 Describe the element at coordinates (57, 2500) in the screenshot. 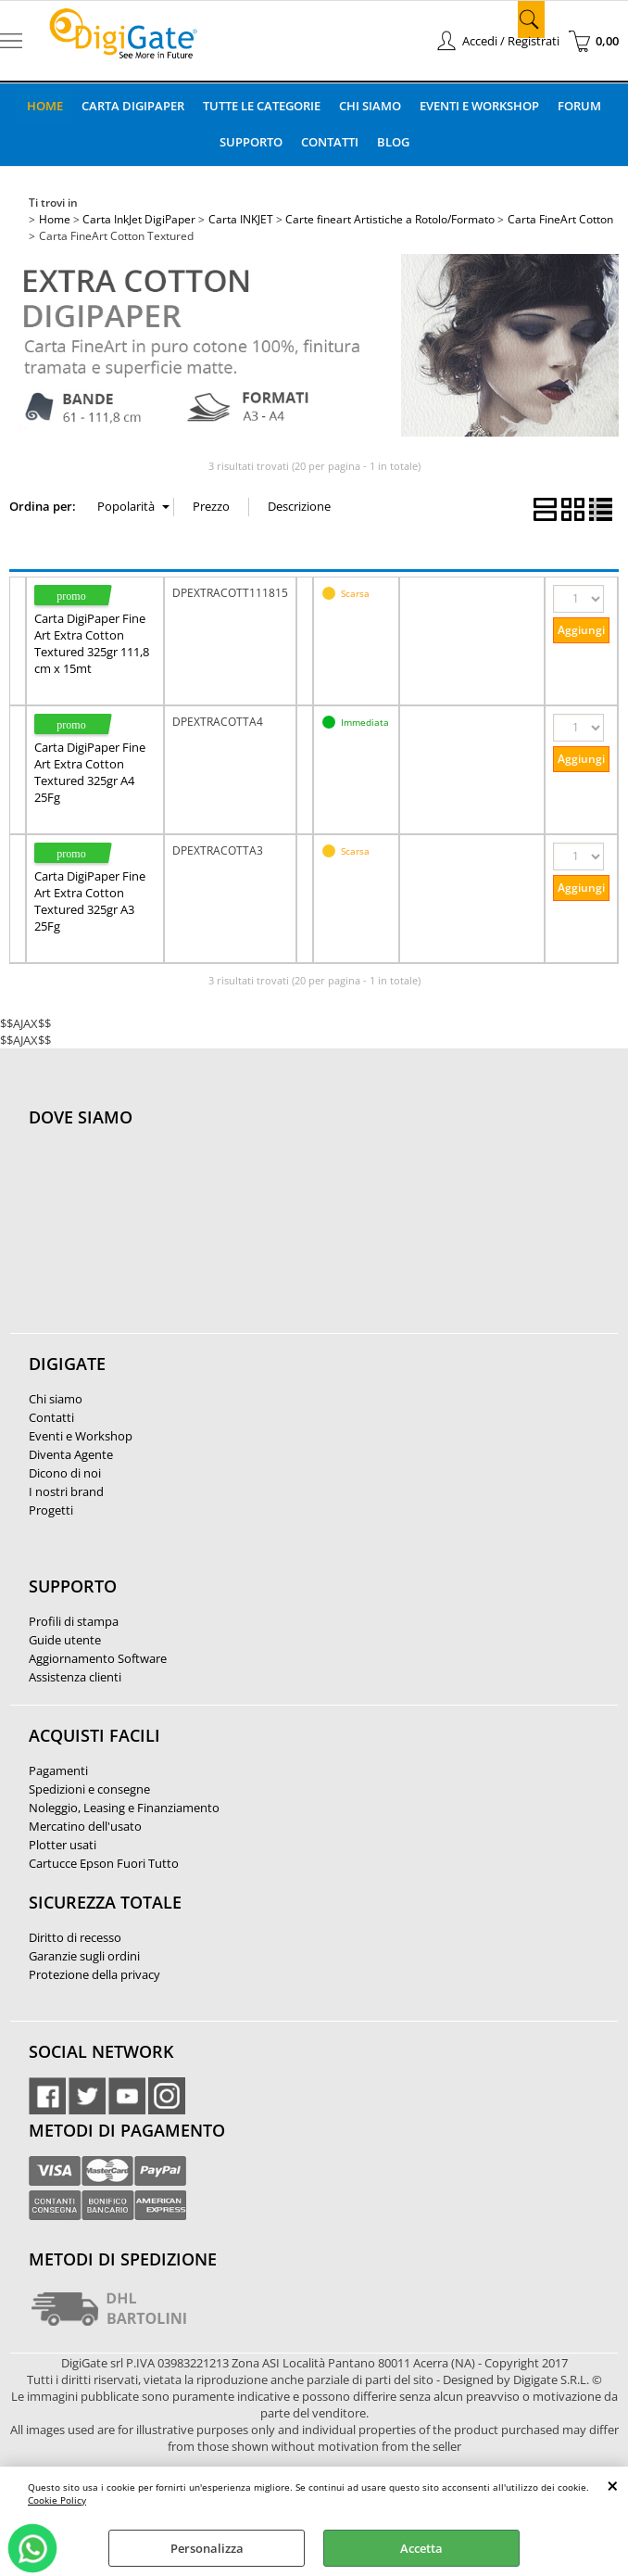

I see `Cookie Policy` at that location.